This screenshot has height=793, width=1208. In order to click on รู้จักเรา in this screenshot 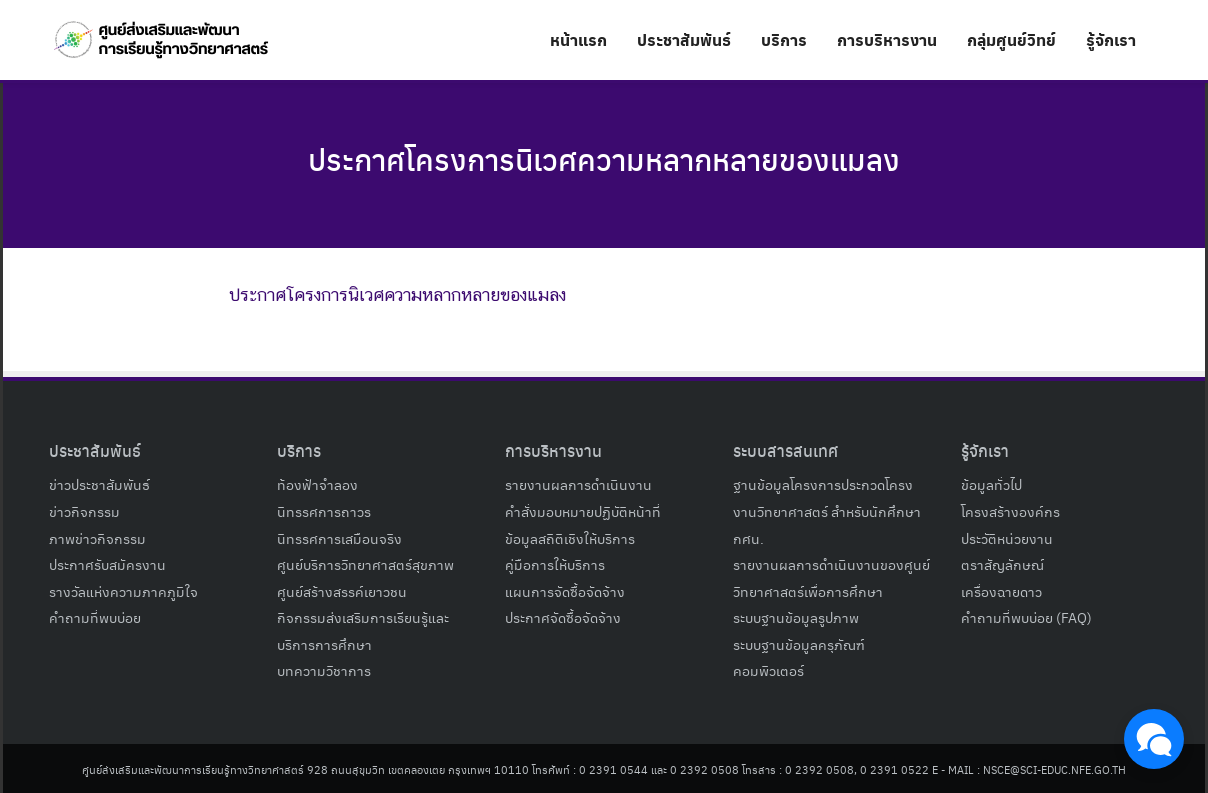, I will do `click(1111, 39)`.